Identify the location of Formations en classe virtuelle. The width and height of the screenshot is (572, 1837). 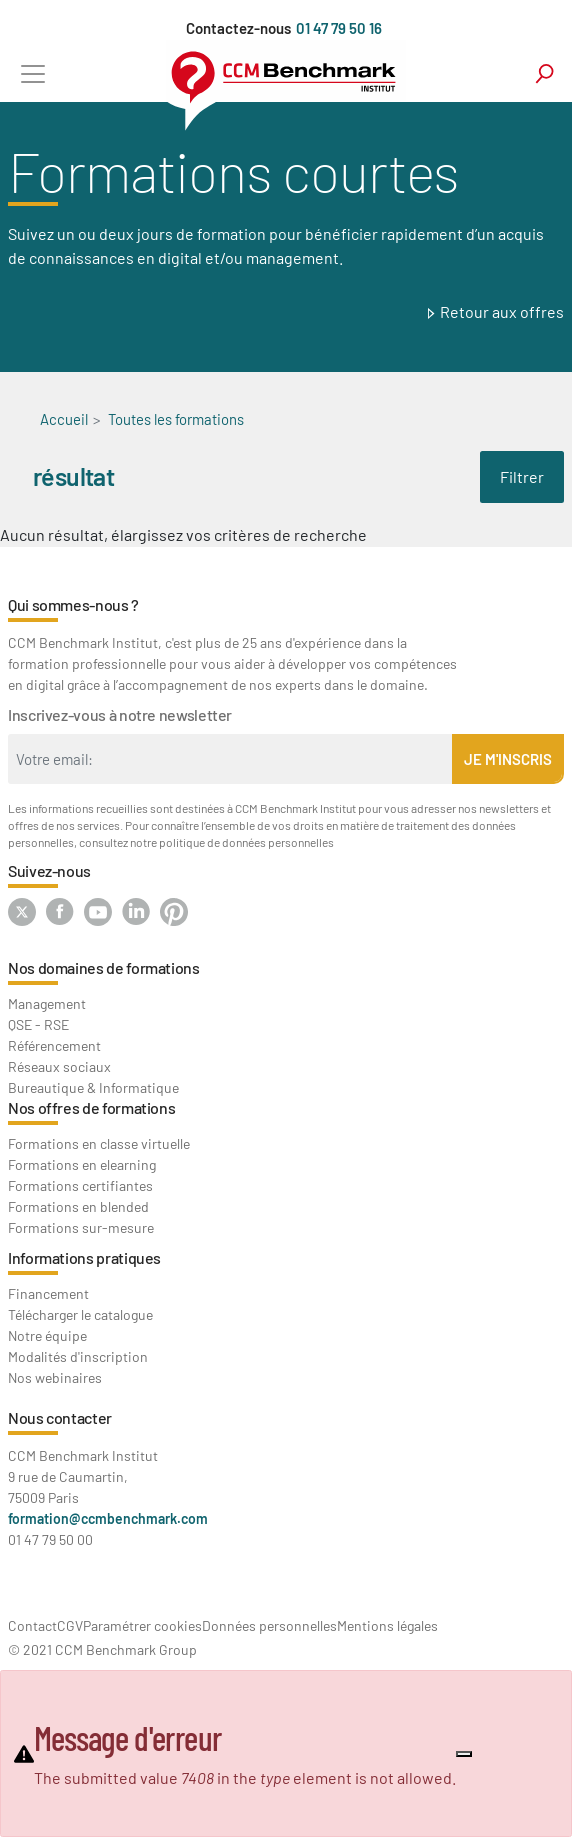
(99, 1143).